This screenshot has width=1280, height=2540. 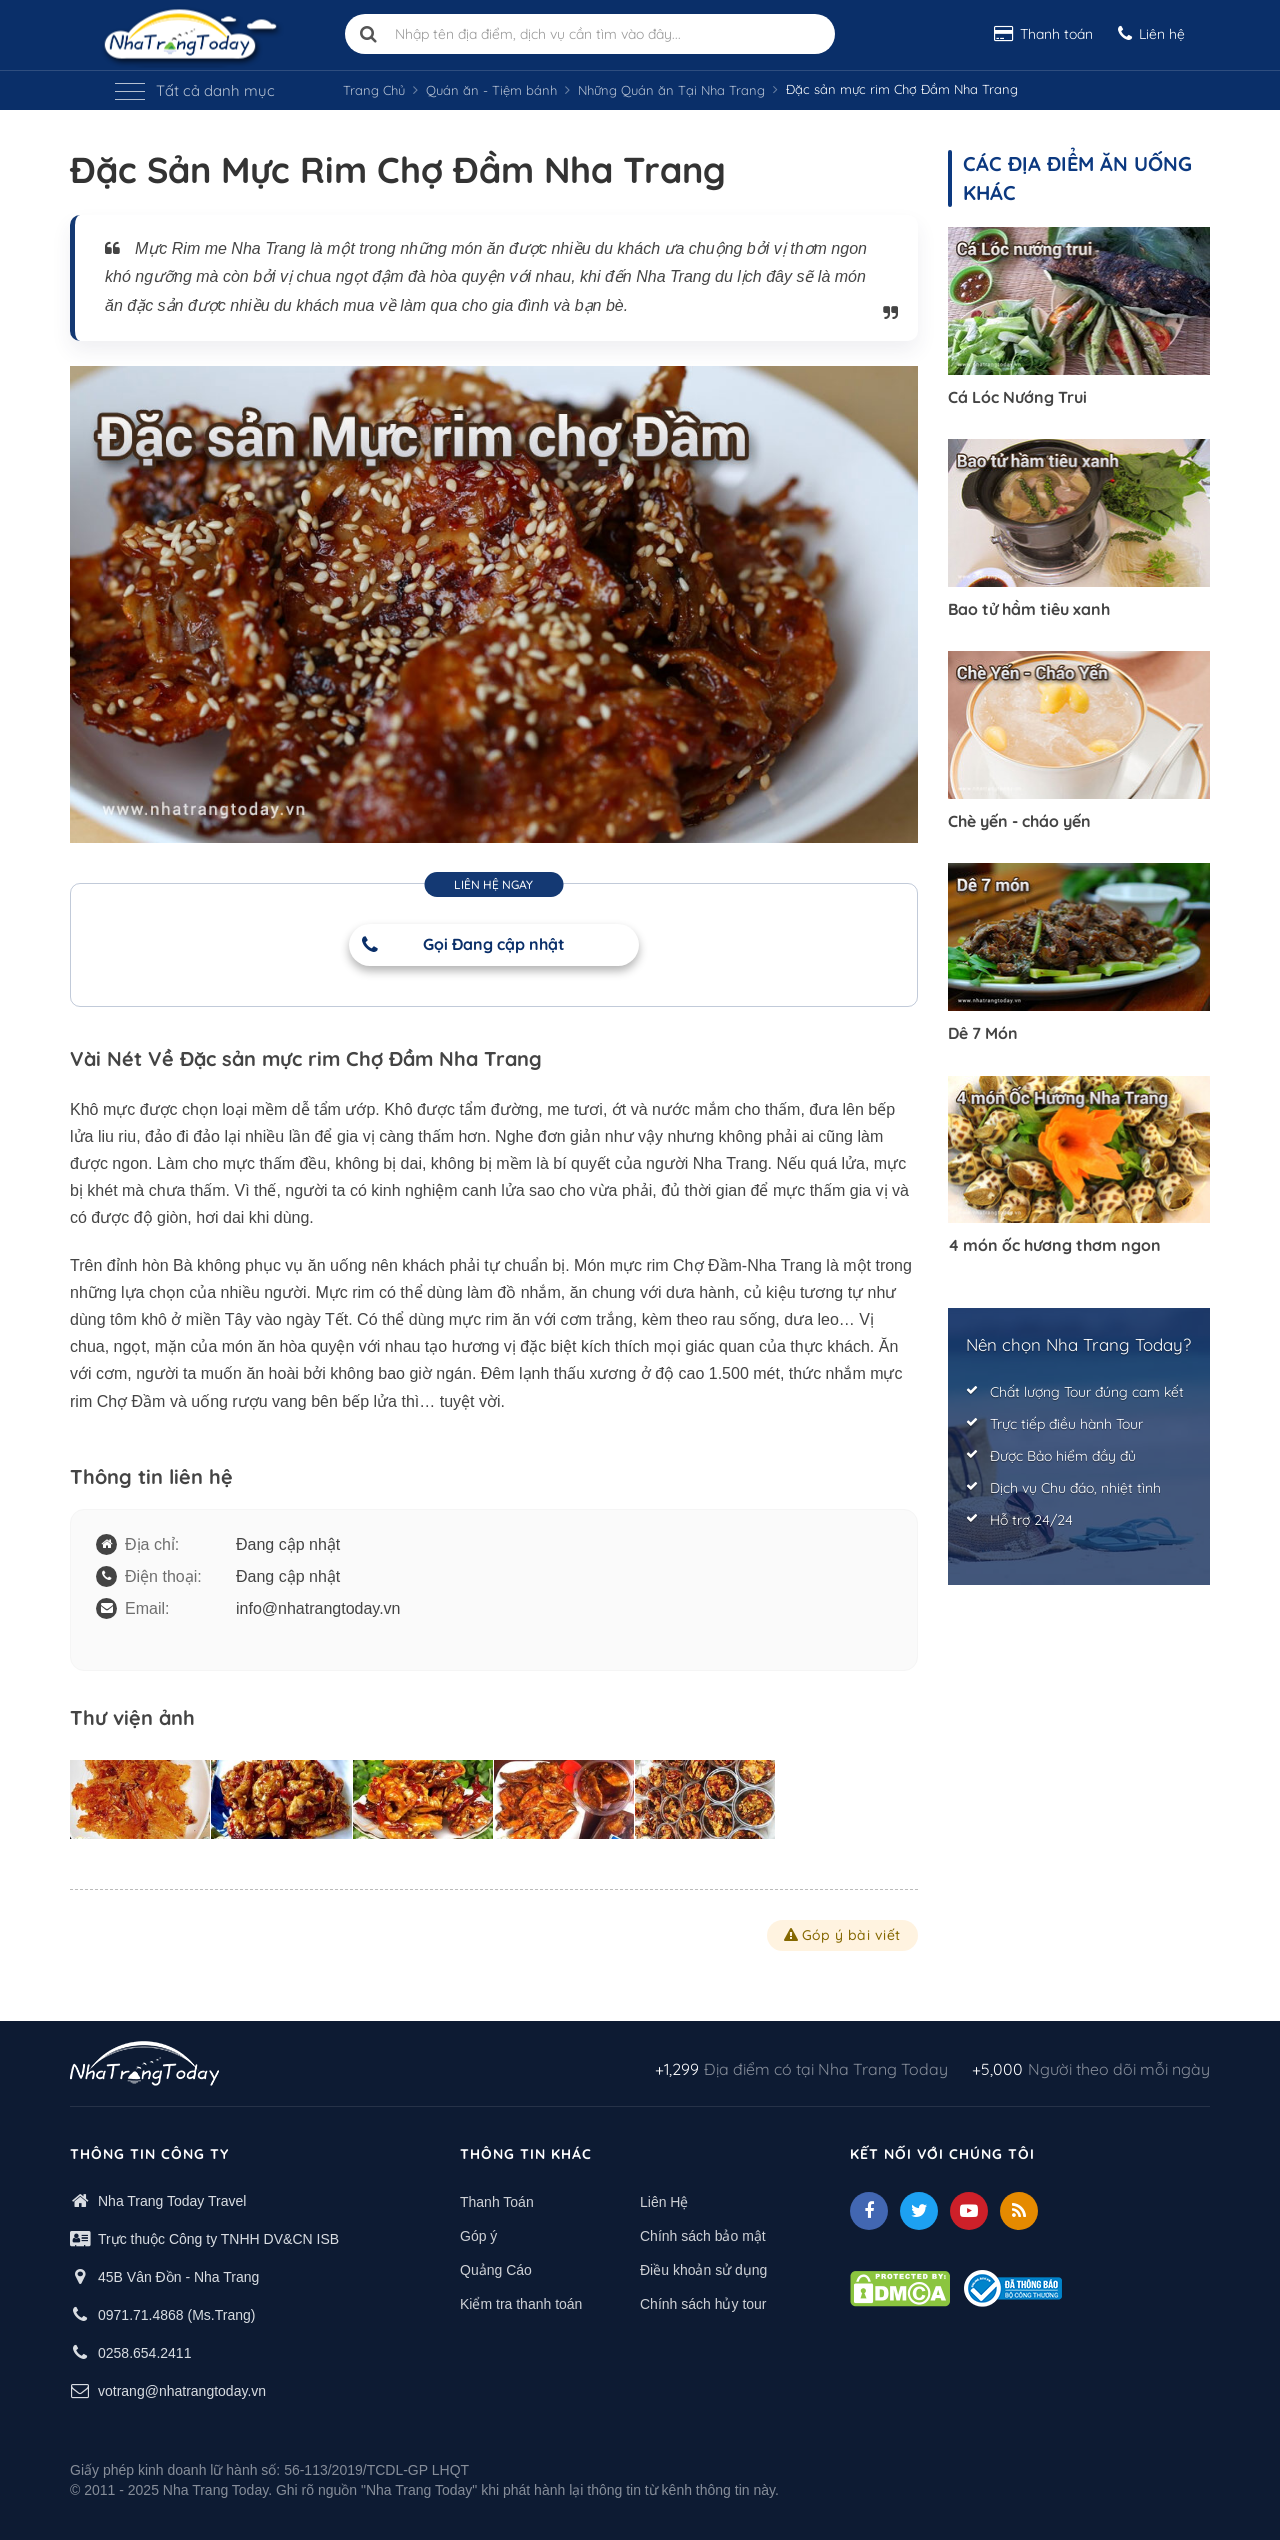 I want to click on votrang@nhatrangtoday.vn, so click(x=182, y=2391).